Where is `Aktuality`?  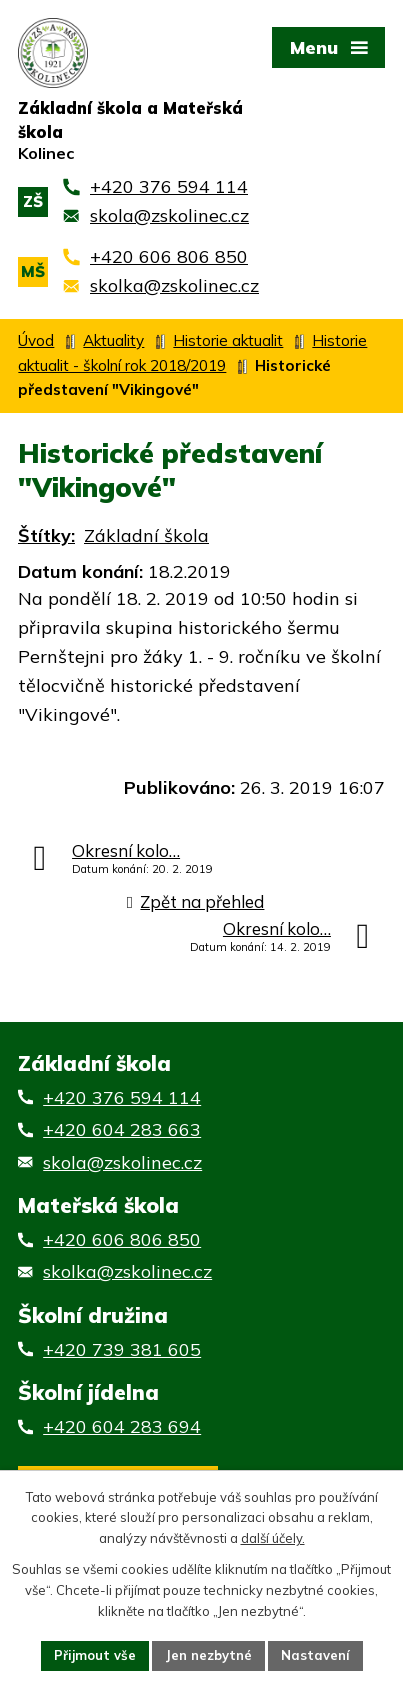
Aktuality is located at coordinates (113, 340).